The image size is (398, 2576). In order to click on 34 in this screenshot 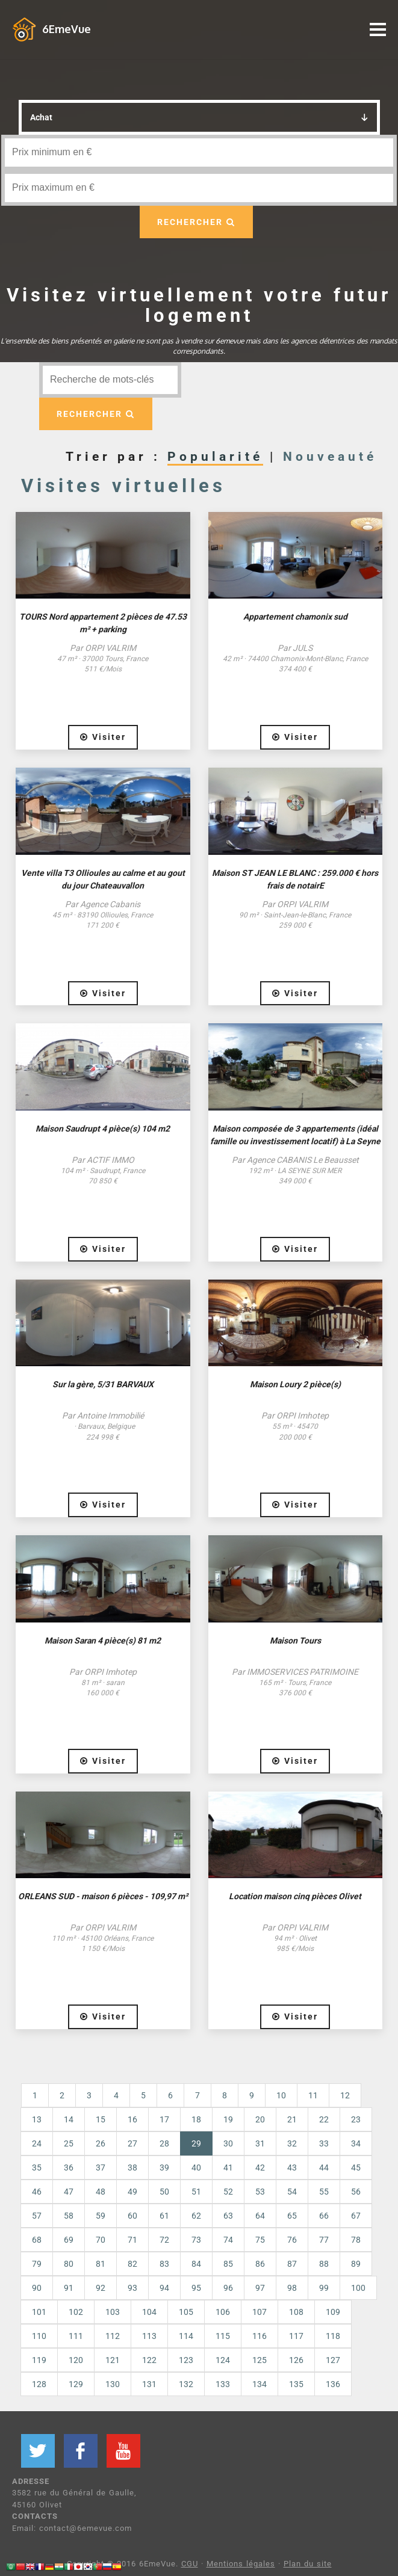, I will do `click(356, 2143)`.